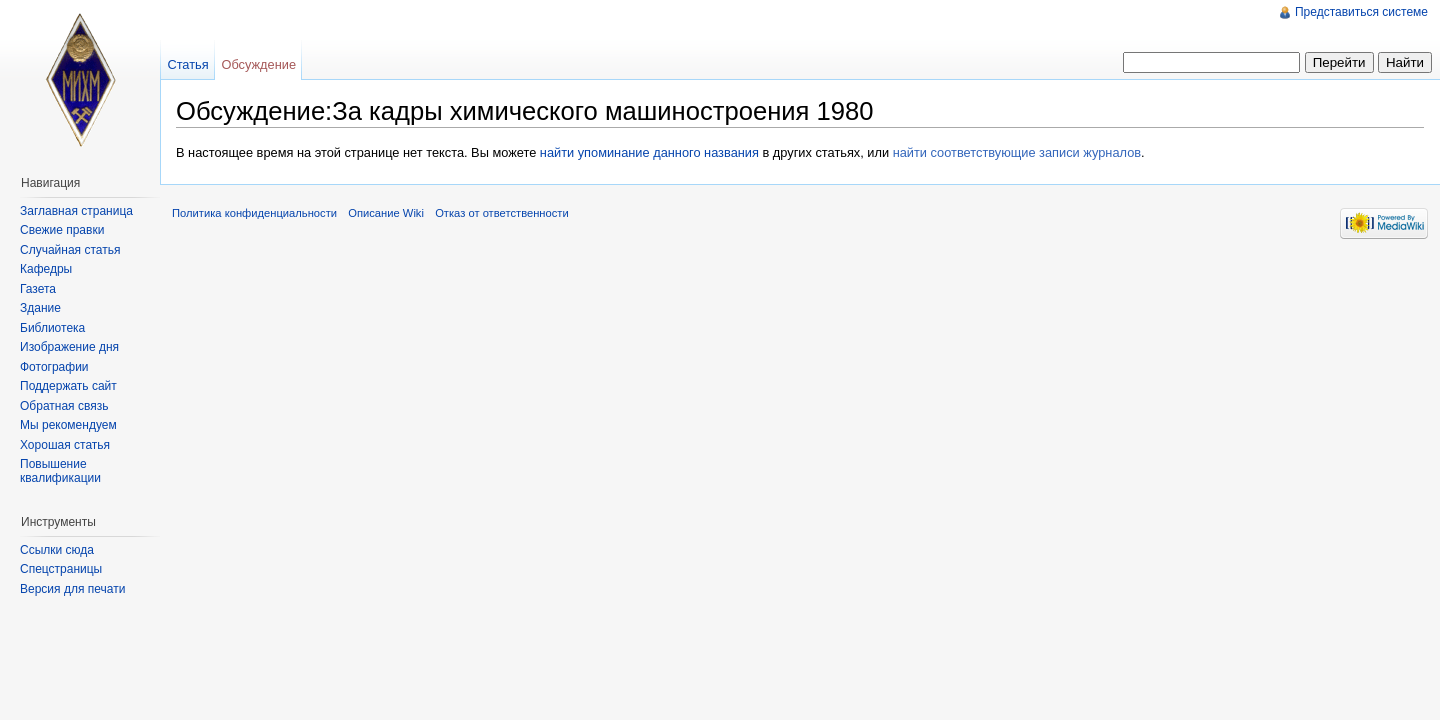  What do you see at coordinates (1361, 12) in the screenshot?
I see `Представиться системе` at bounding box center [1361, 12].